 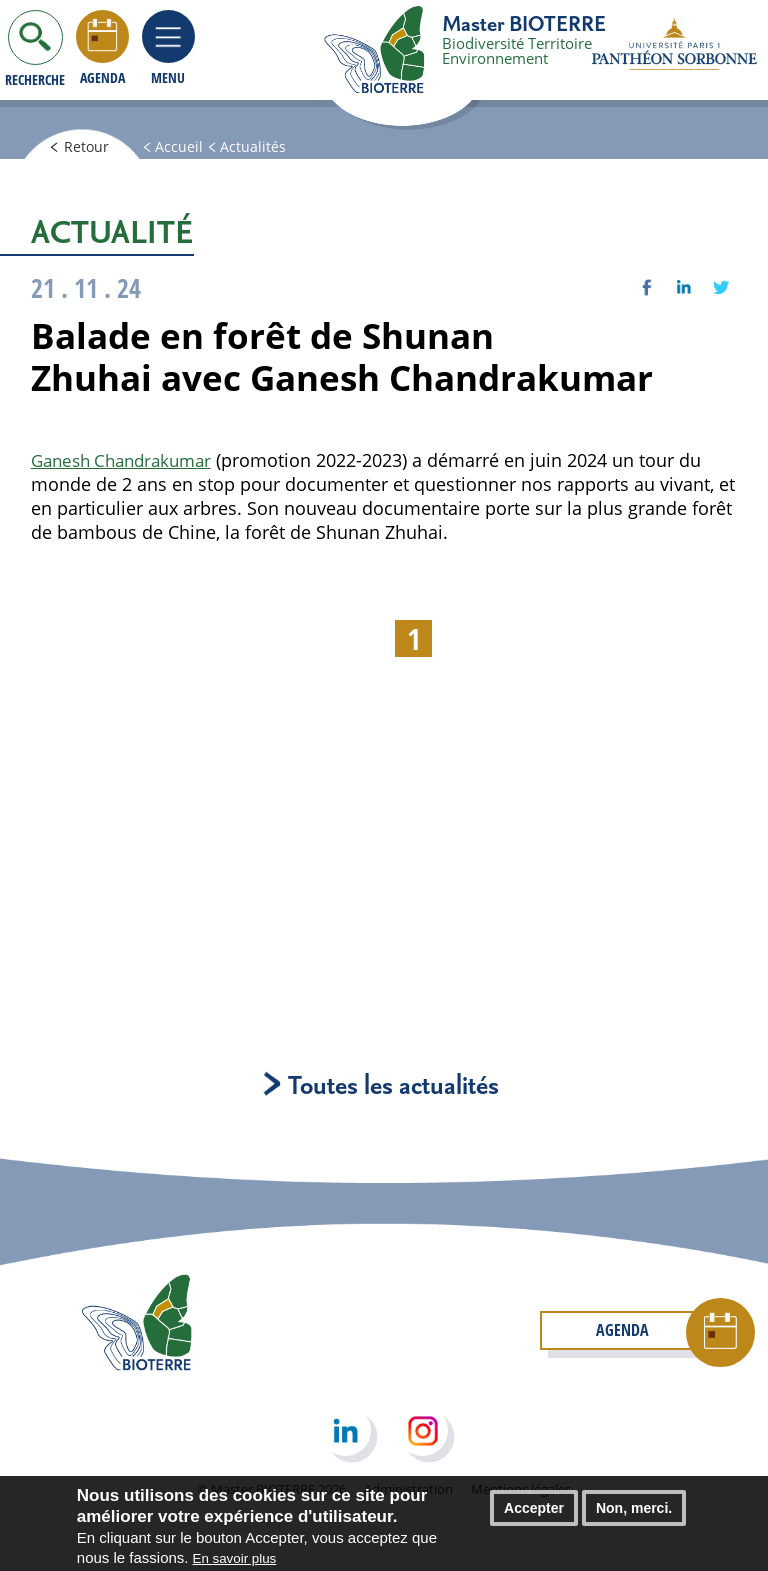 I want to click on Toutes les actualités, so click(x=384, y=1086).